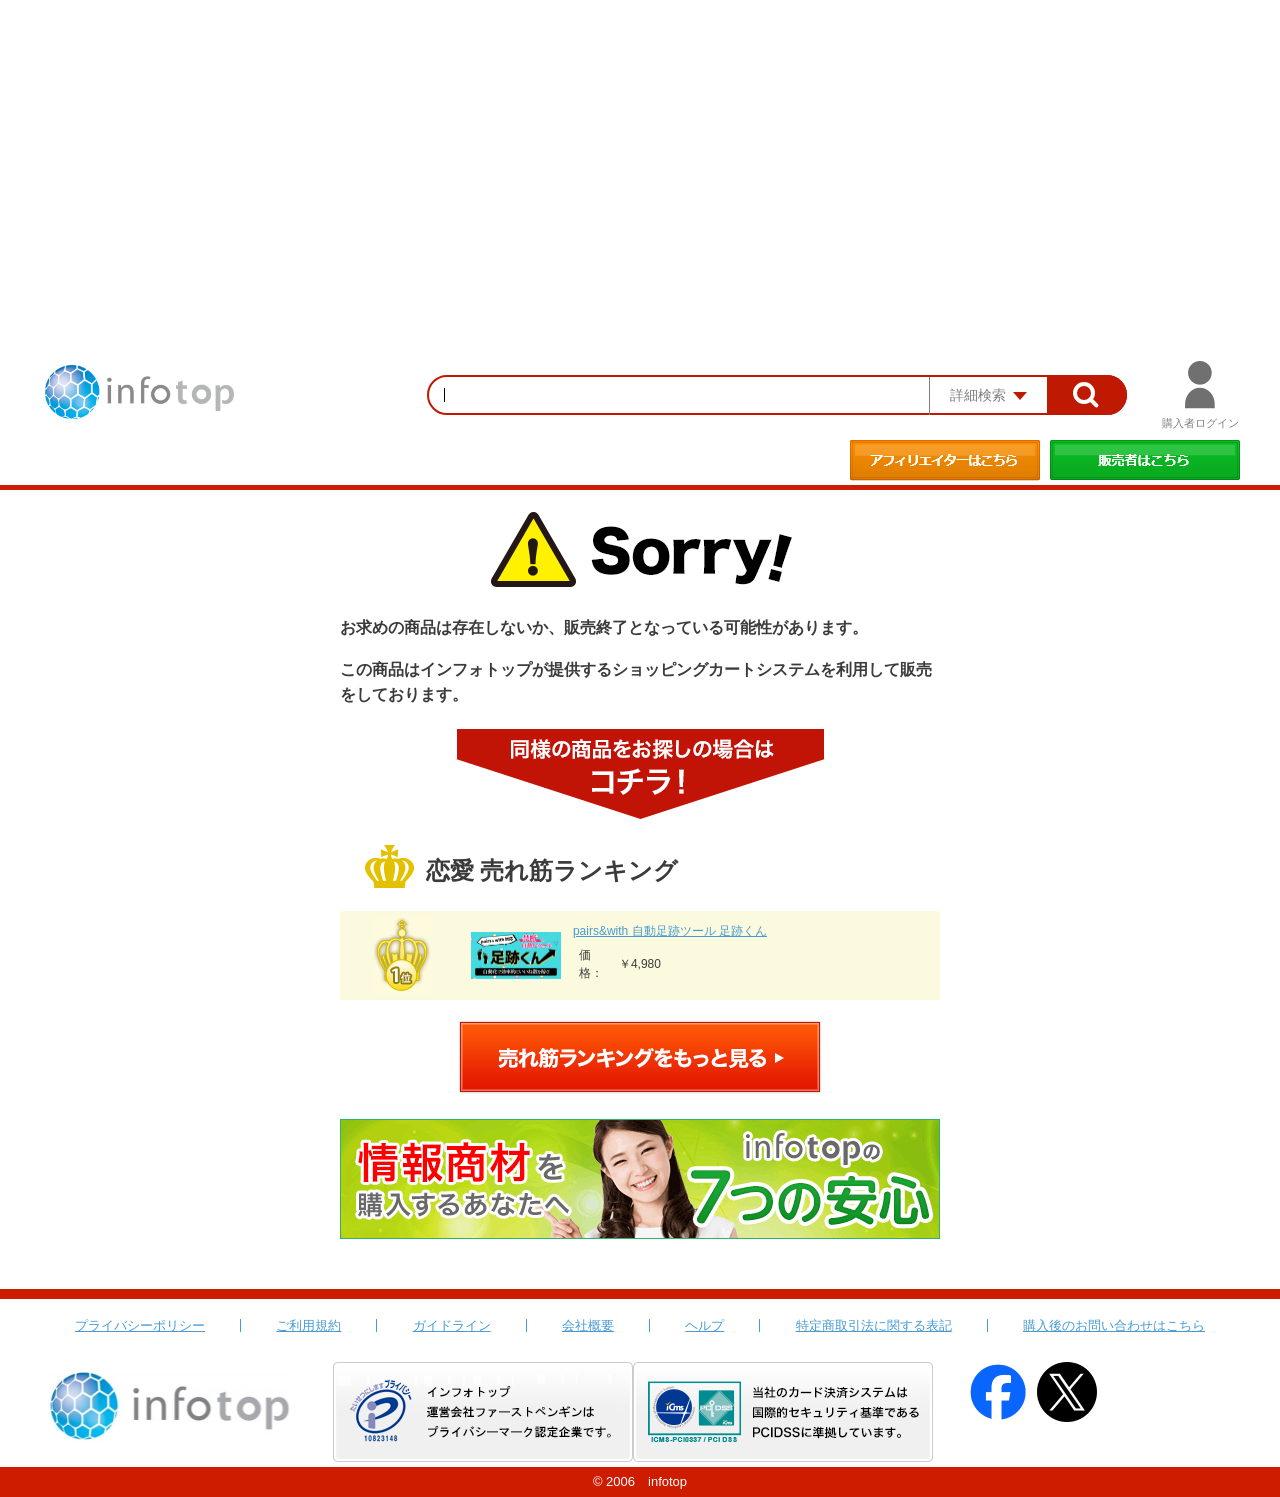  What do you see at coordinates (874, 1325) in the screenshot?
I see `特定商取引法に関する表記` at bounding box center [874, 1325].